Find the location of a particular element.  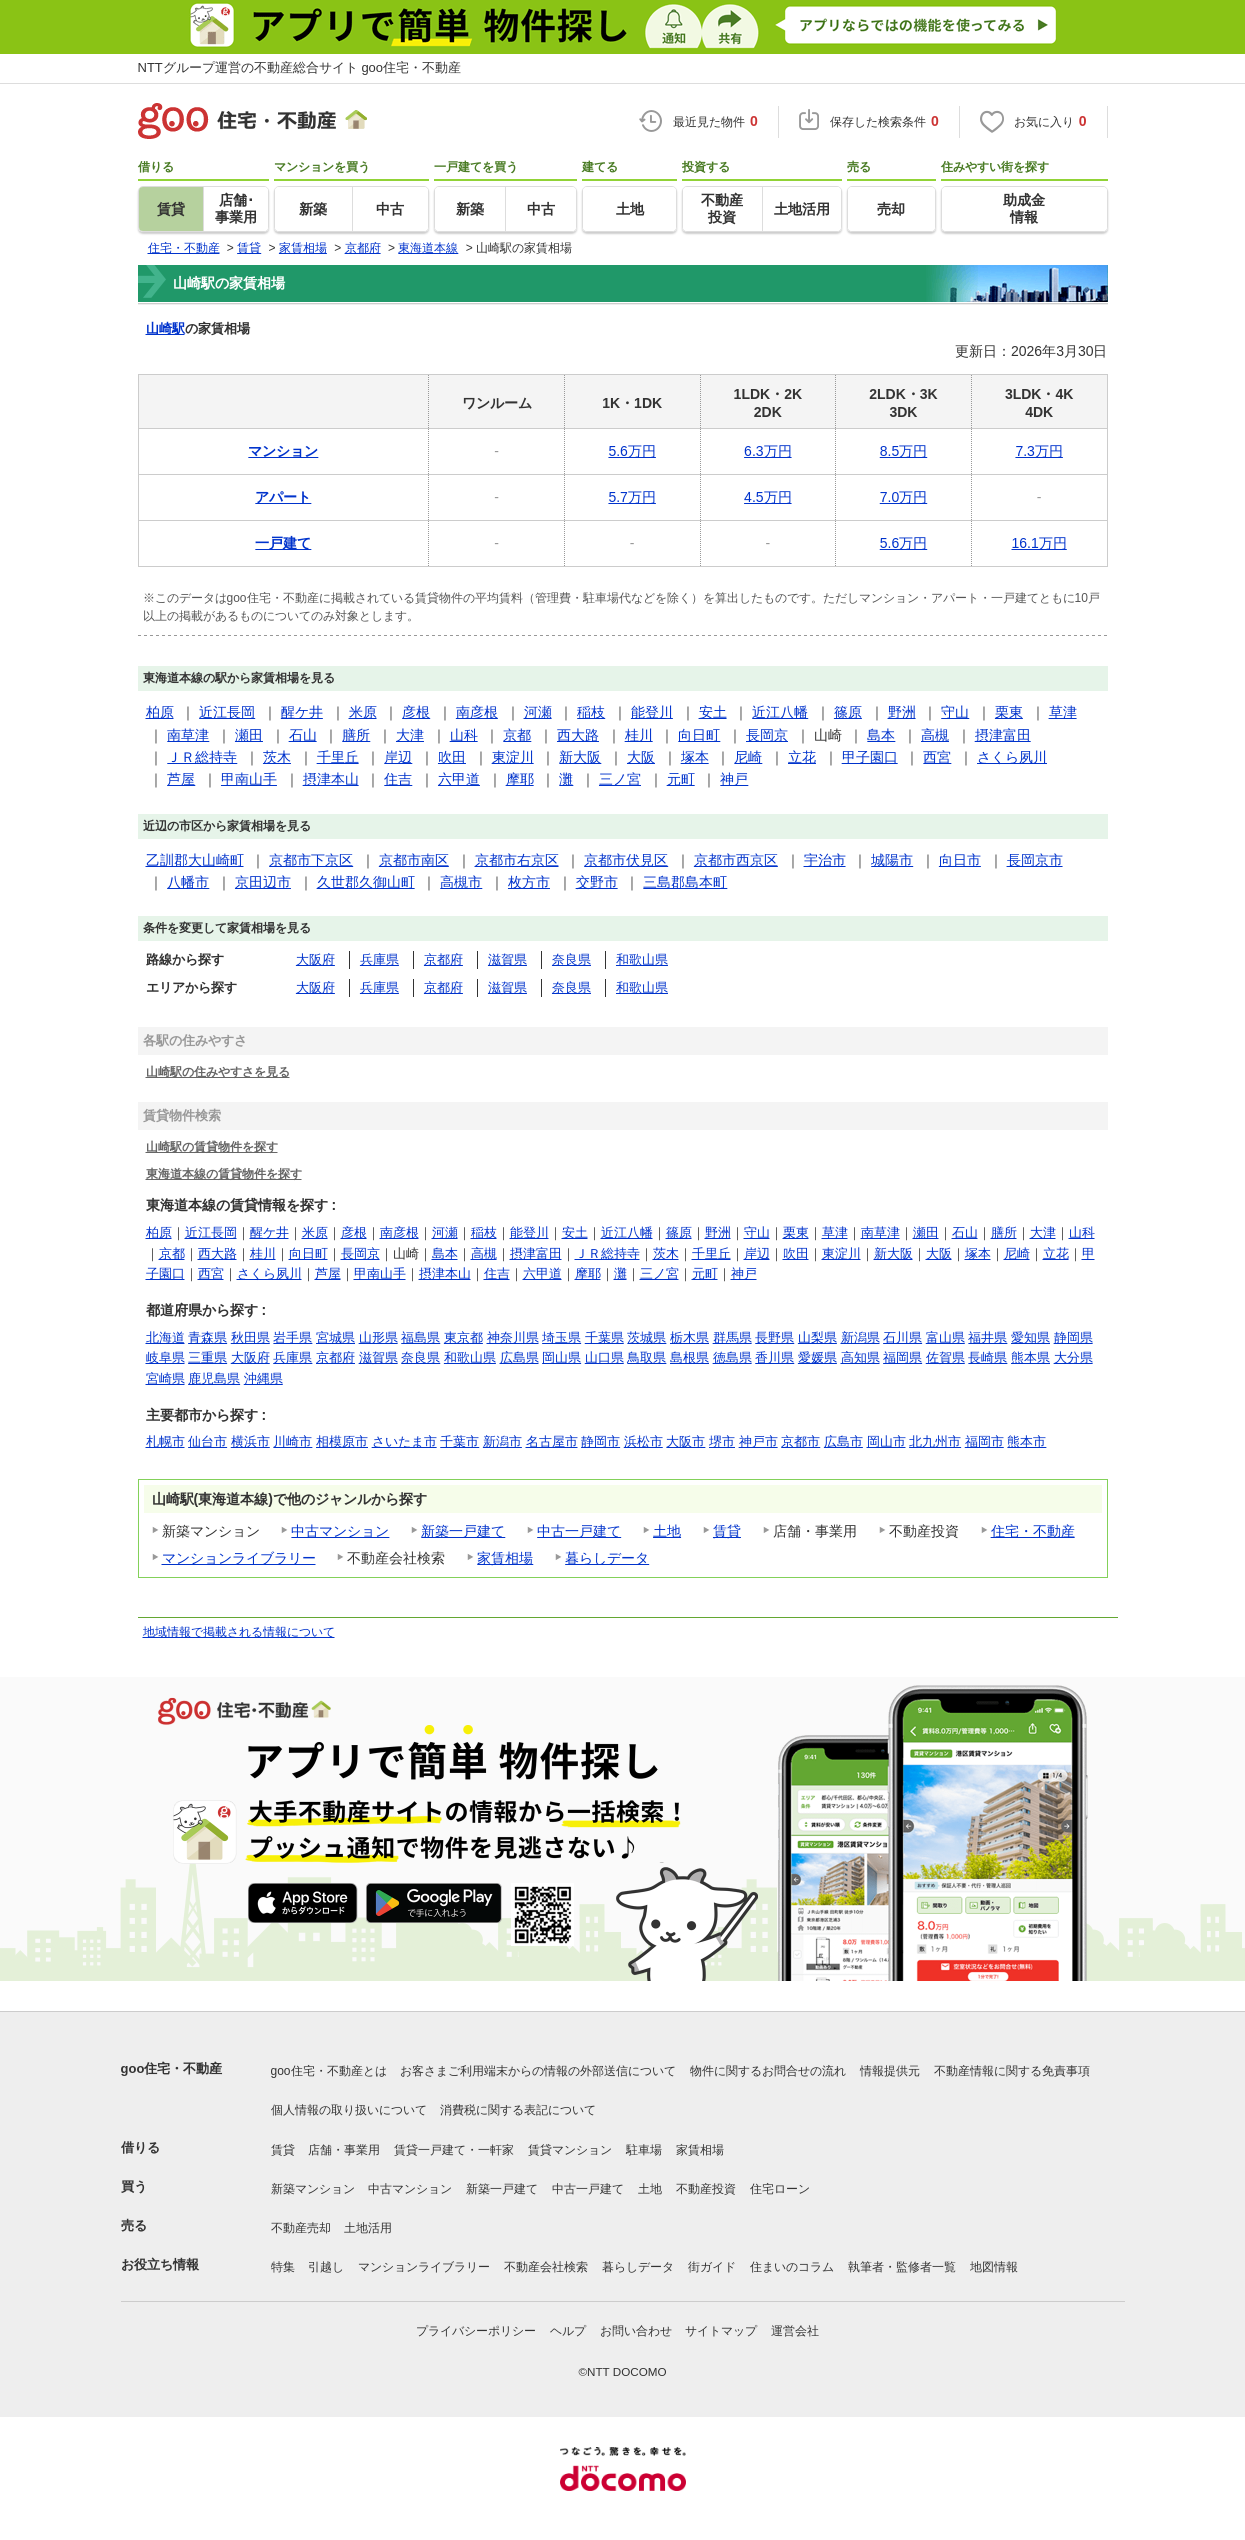

近江八幡 is located at coordinates (780, 712).